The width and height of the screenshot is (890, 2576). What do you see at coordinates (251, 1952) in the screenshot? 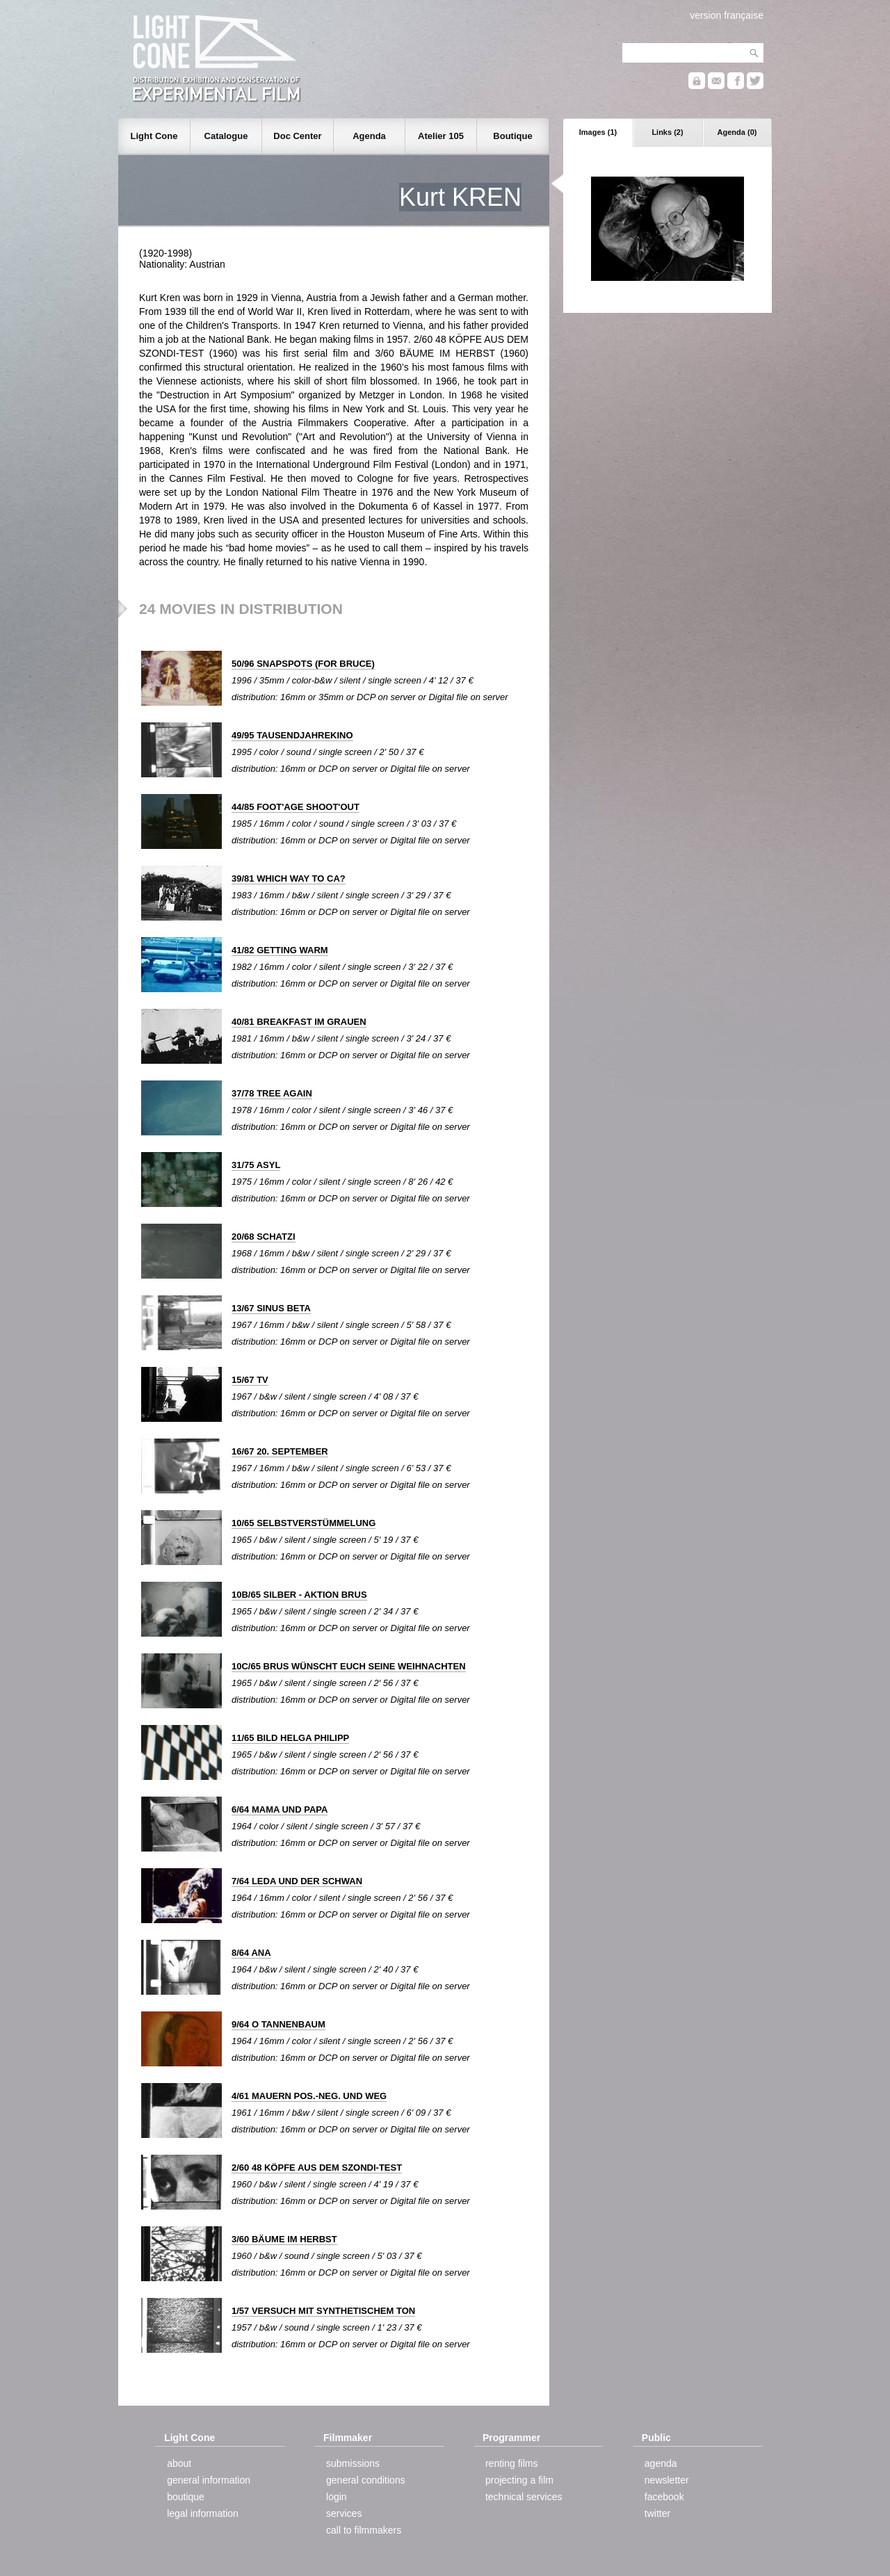
I see `8/64 ANA` at bounding box center [251, 1952].